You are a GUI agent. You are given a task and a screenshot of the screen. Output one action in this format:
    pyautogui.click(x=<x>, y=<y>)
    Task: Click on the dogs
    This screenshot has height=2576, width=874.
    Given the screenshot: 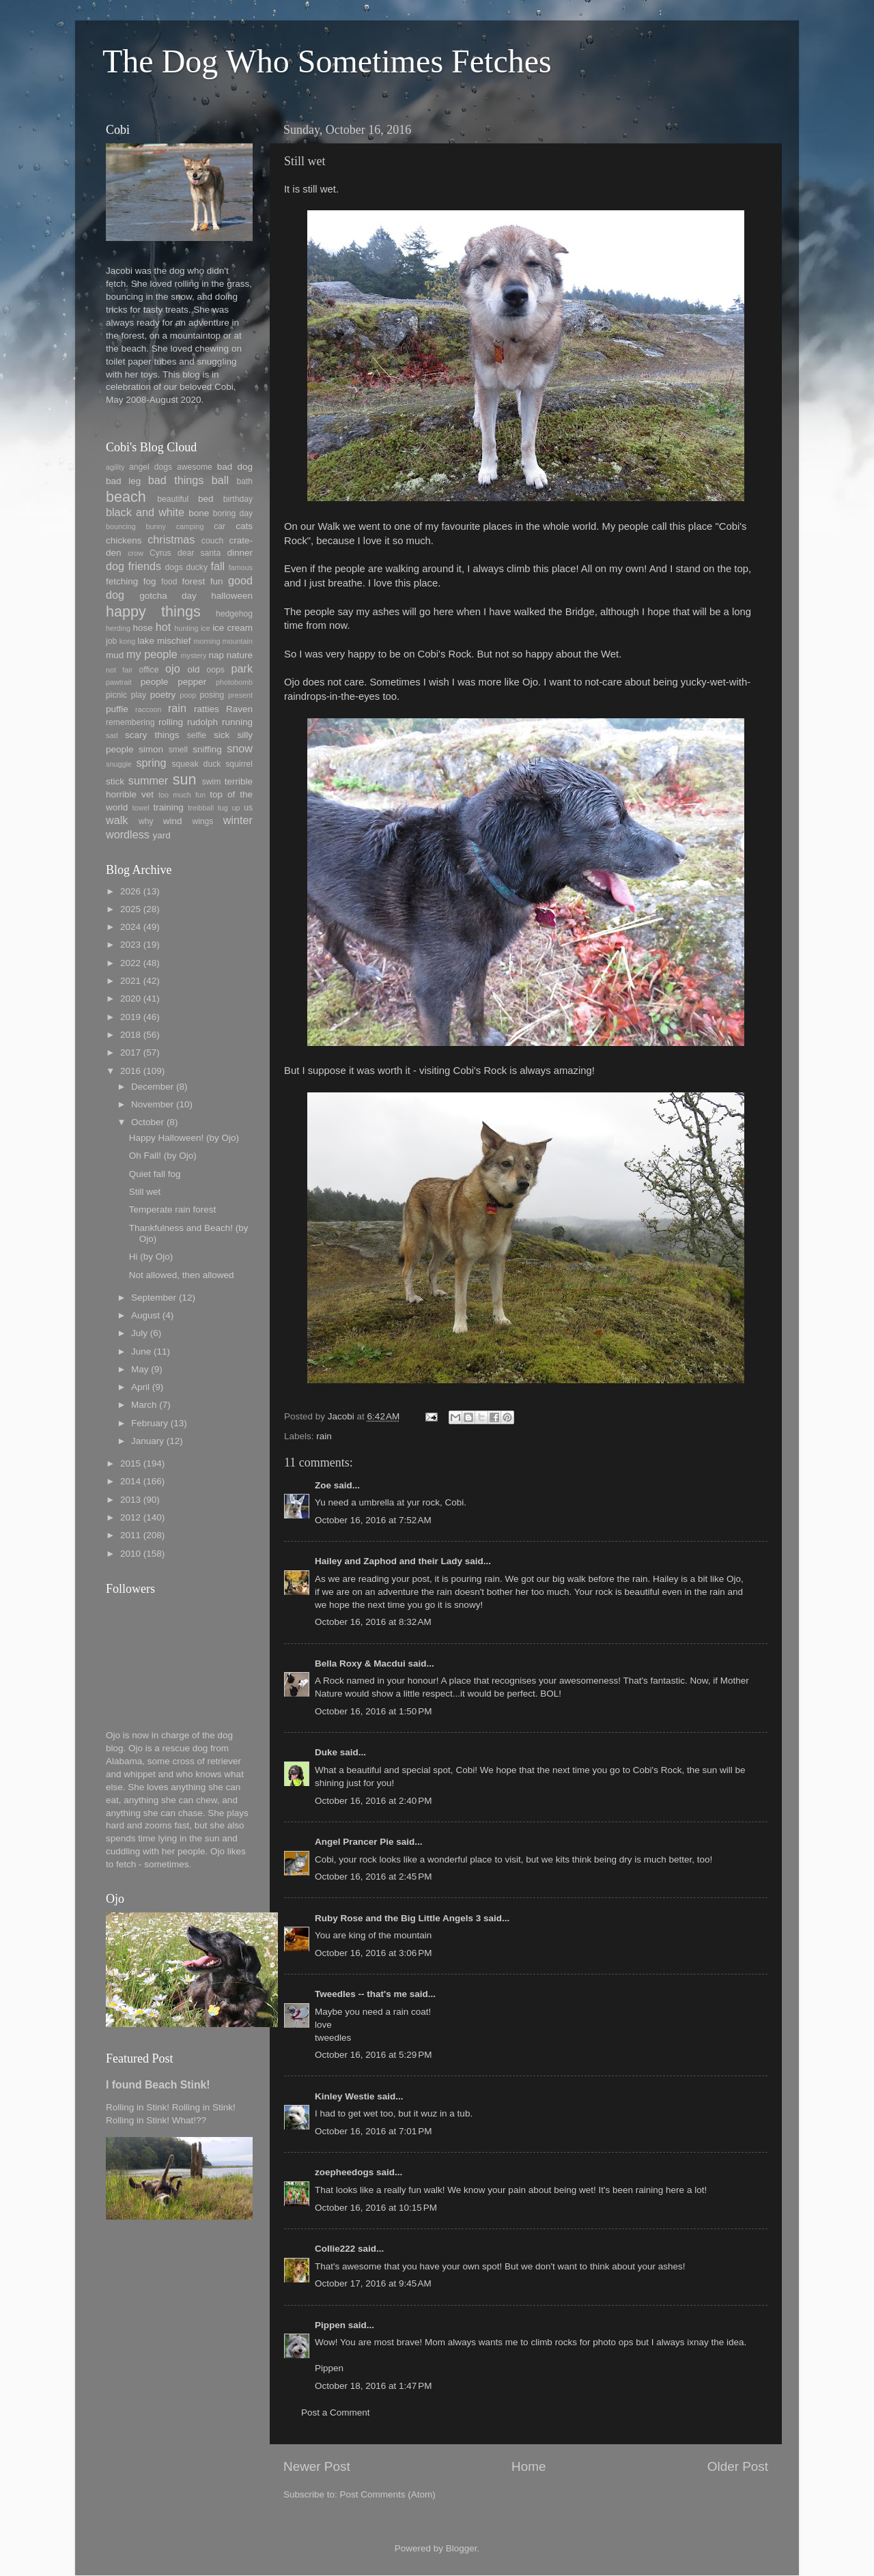 What is the action you would take?
    pyautogui.click(x=174, y=567)
    